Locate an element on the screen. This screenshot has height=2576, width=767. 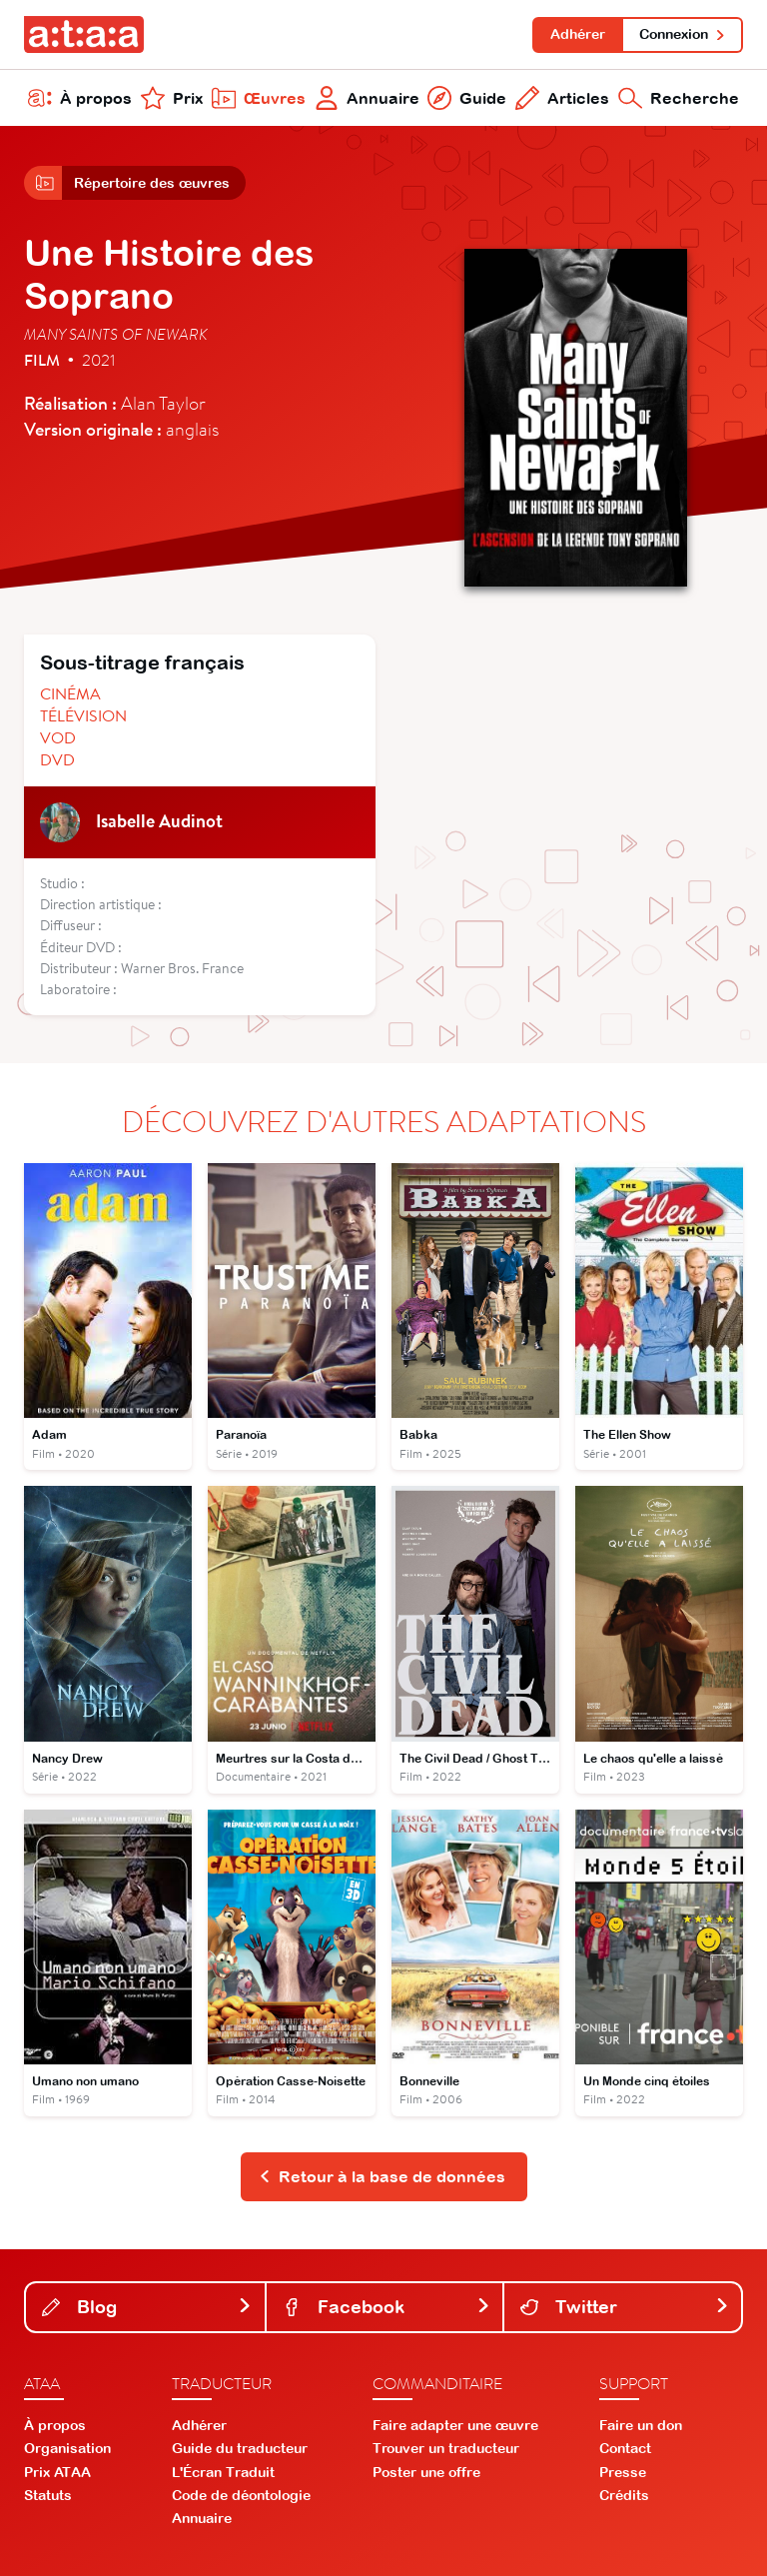
Prix is located at coordinates (172, 98).